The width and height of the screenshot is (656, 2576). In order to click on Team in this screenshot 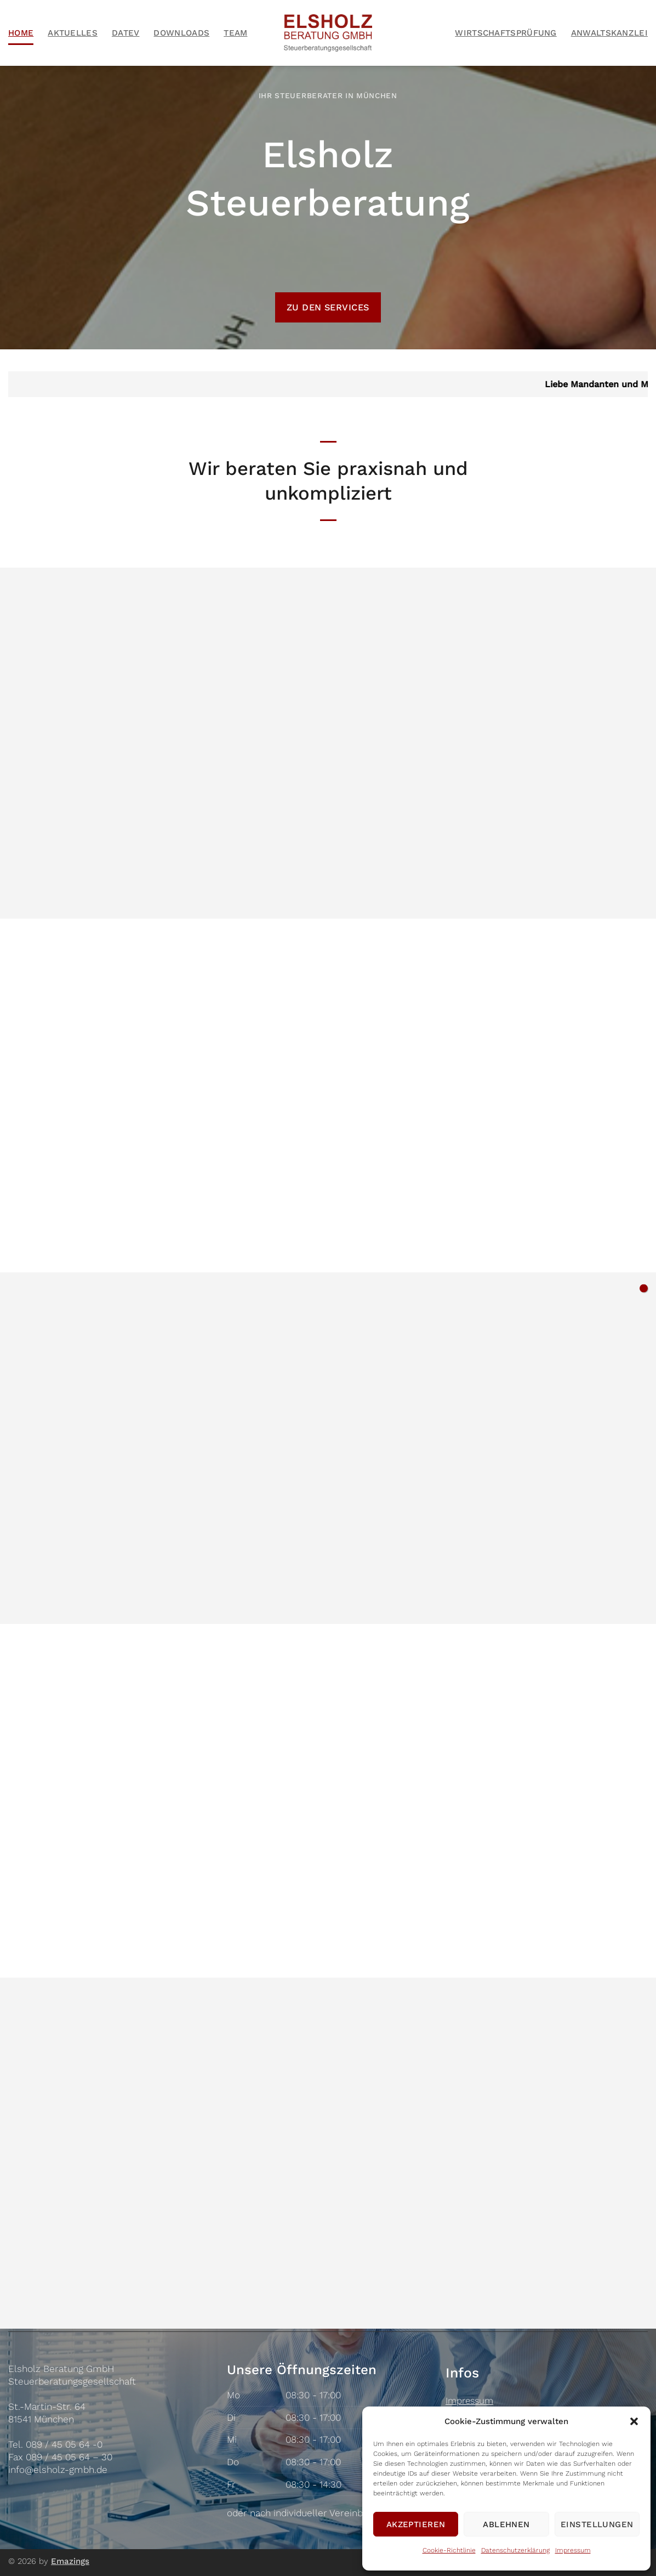, I will do `click(235, 33)`.